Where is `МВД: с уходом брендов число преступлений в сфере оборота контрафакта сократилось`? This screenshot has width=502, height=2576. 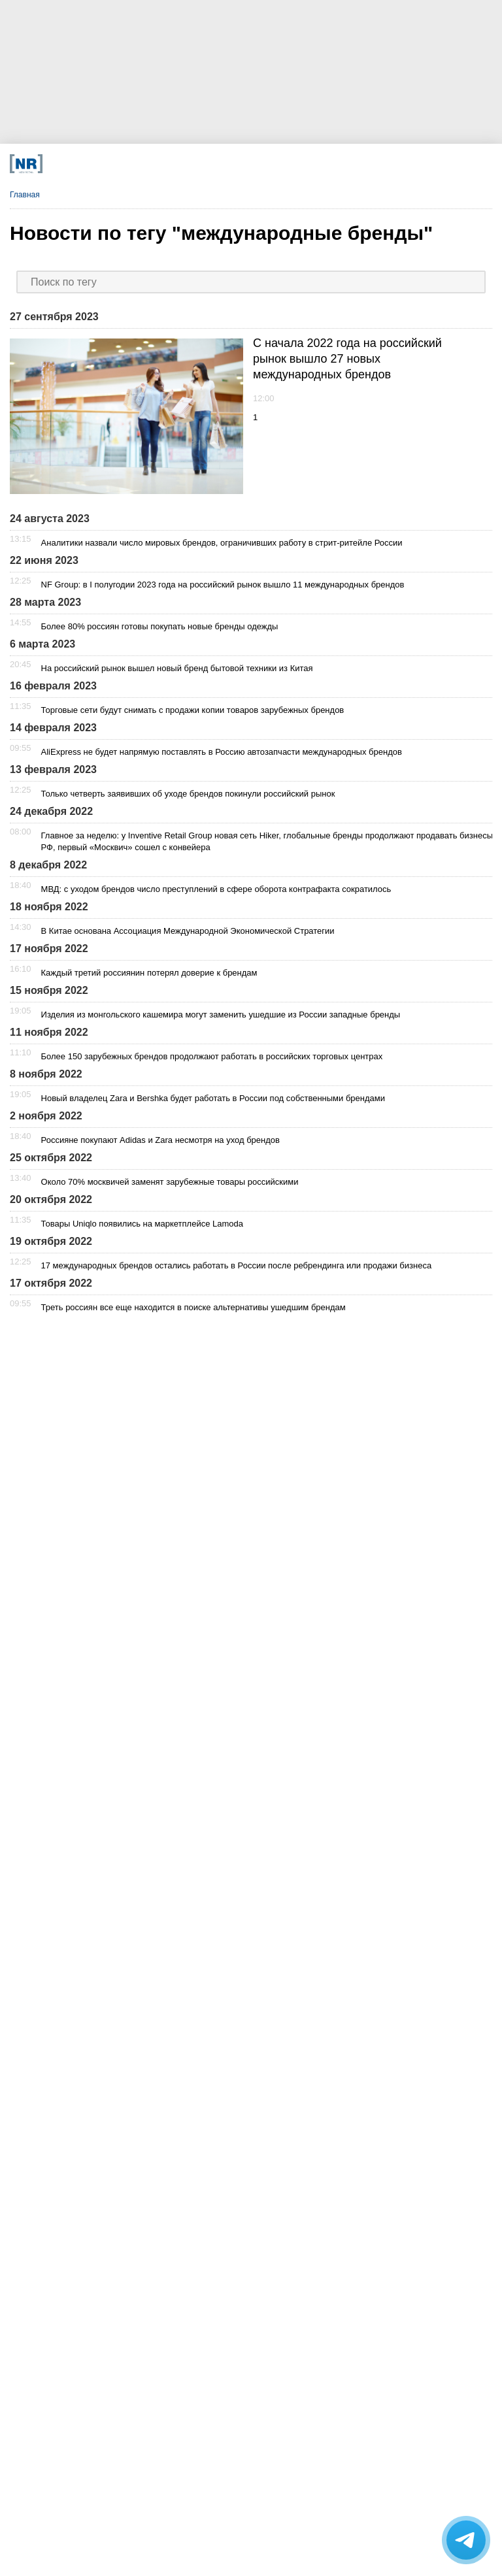
МВД: с уходом брендов число преступлений в сфере оборота контрафакта сократилось is located at coordinates (216, 889).